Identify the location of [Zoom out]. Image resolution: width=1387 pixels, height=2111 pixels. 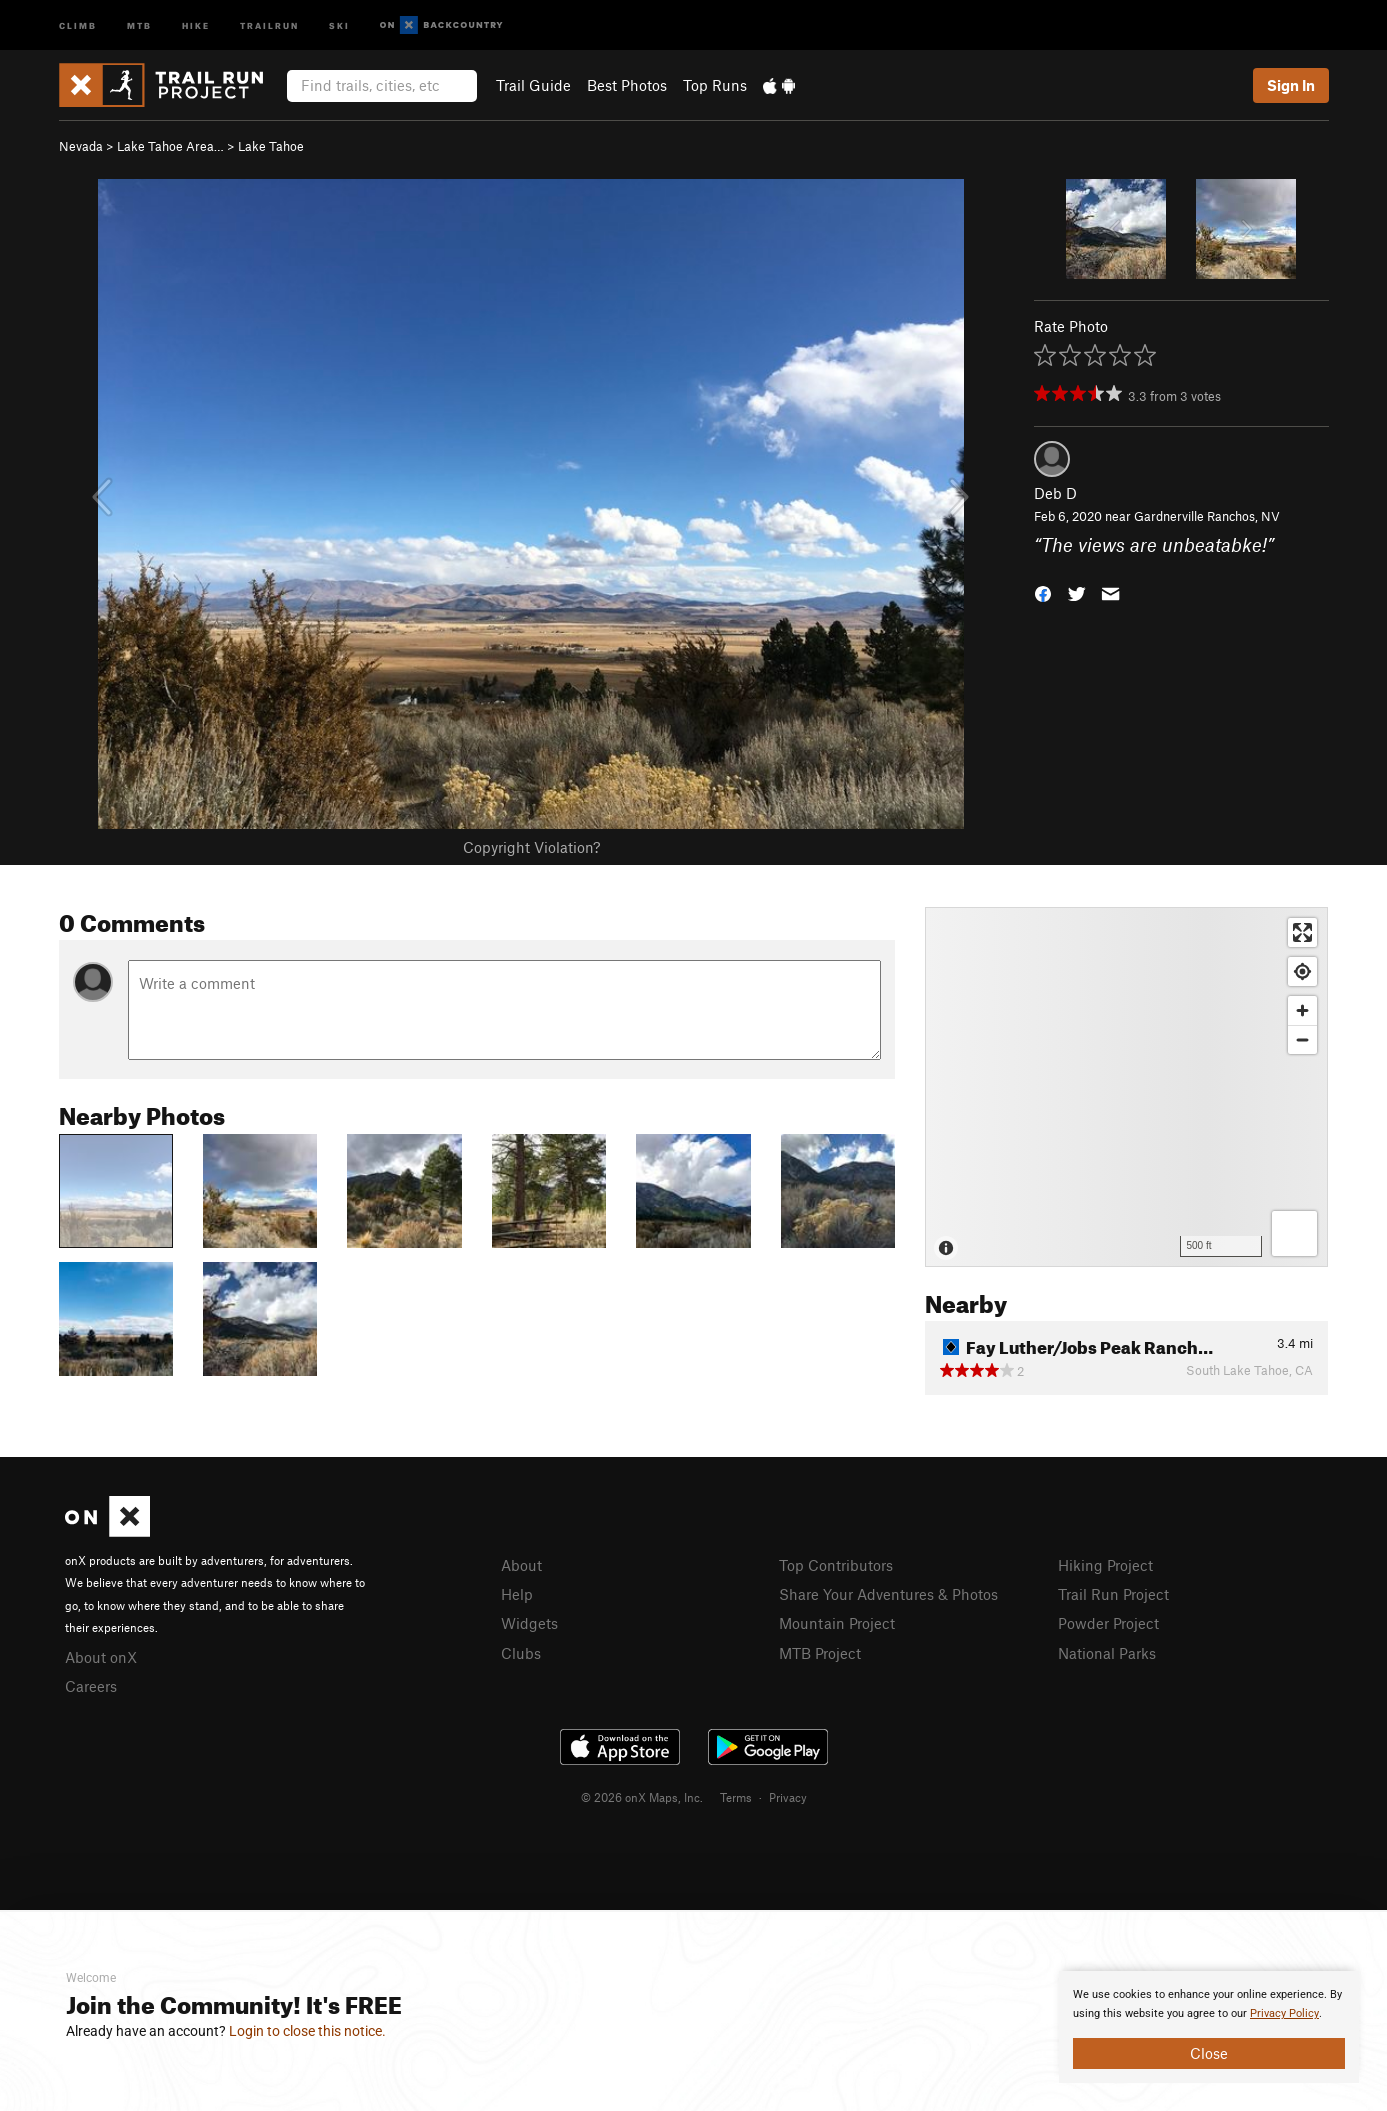
(1302, 1039).